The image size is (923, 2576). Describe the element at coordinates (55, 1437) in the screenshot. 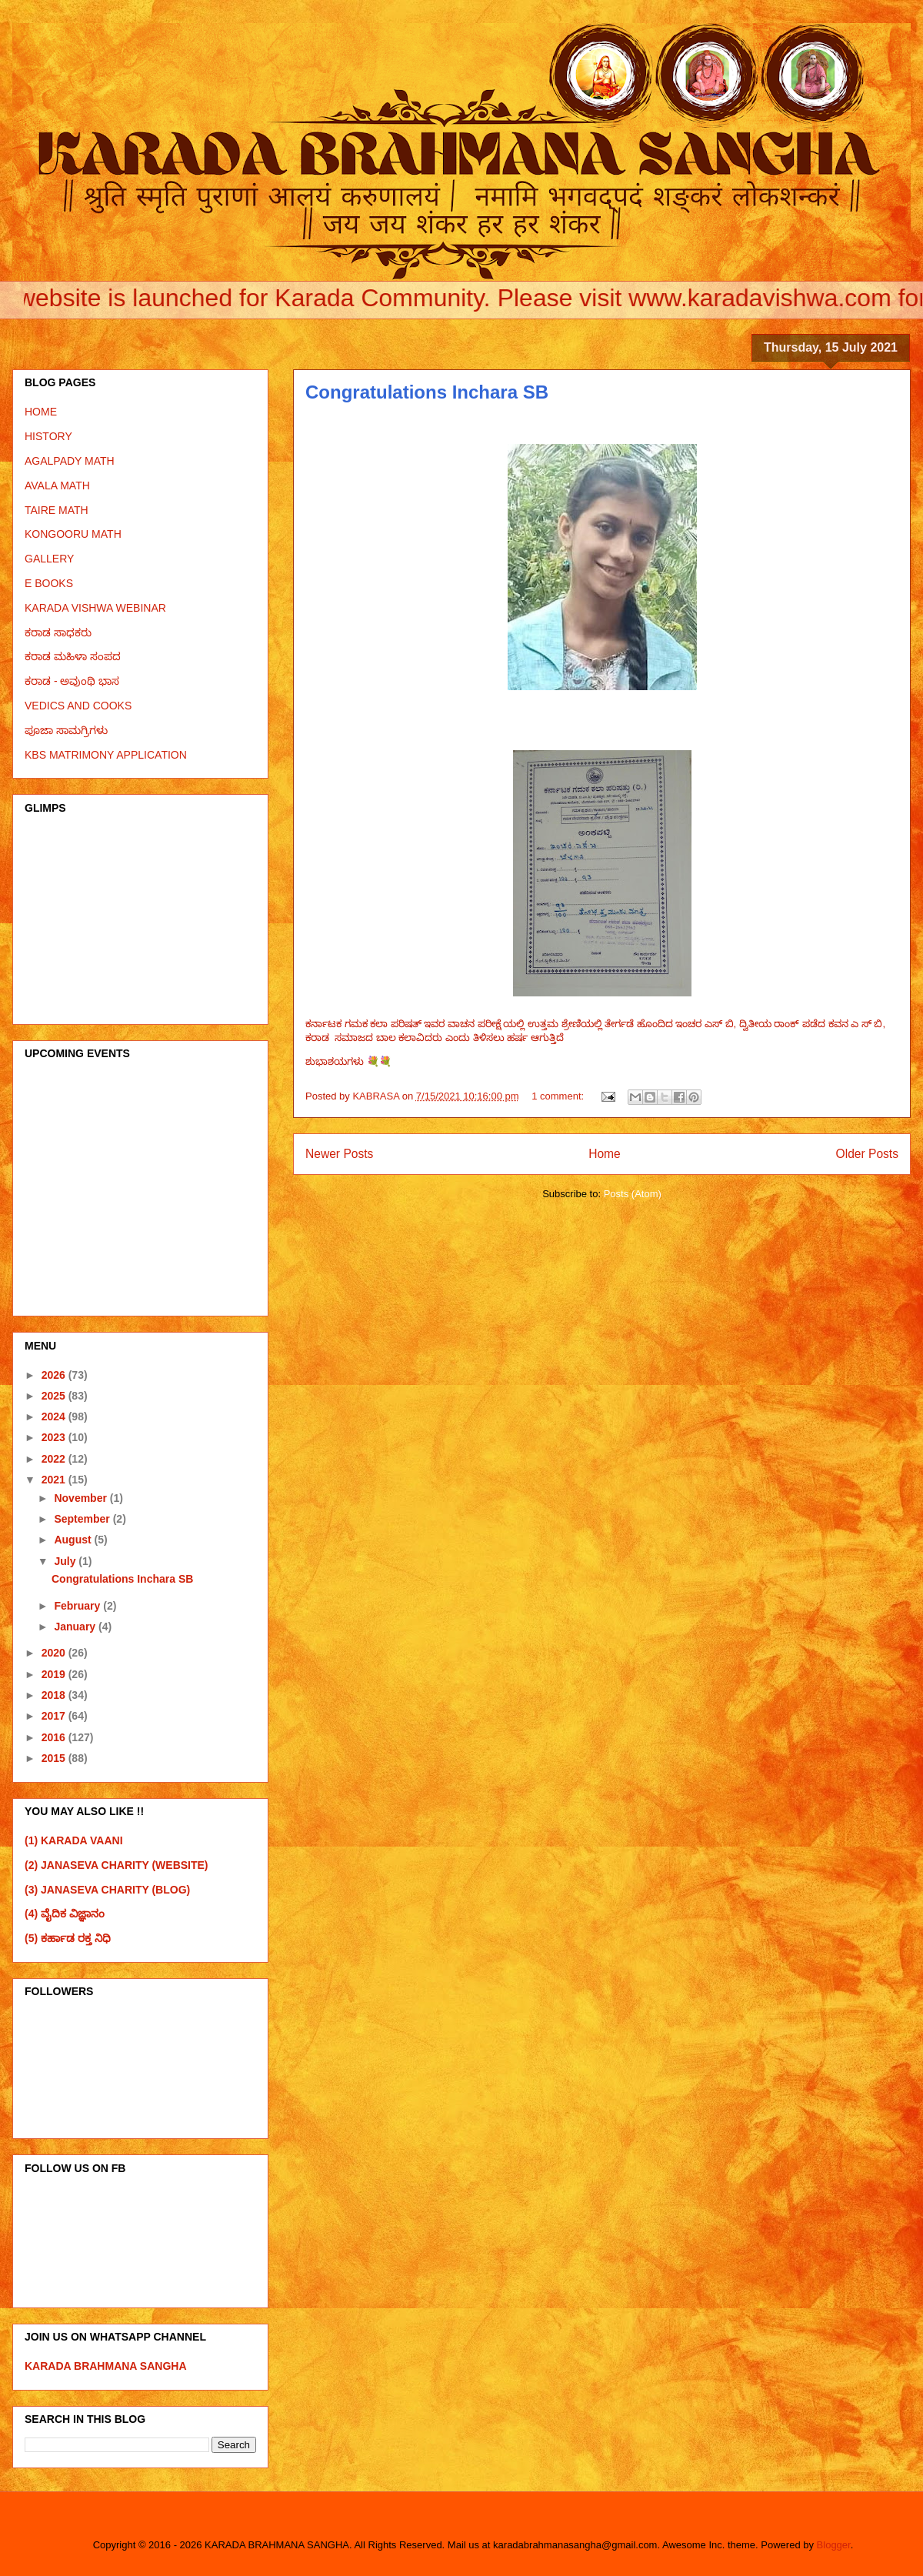

I see `2023` at that location.